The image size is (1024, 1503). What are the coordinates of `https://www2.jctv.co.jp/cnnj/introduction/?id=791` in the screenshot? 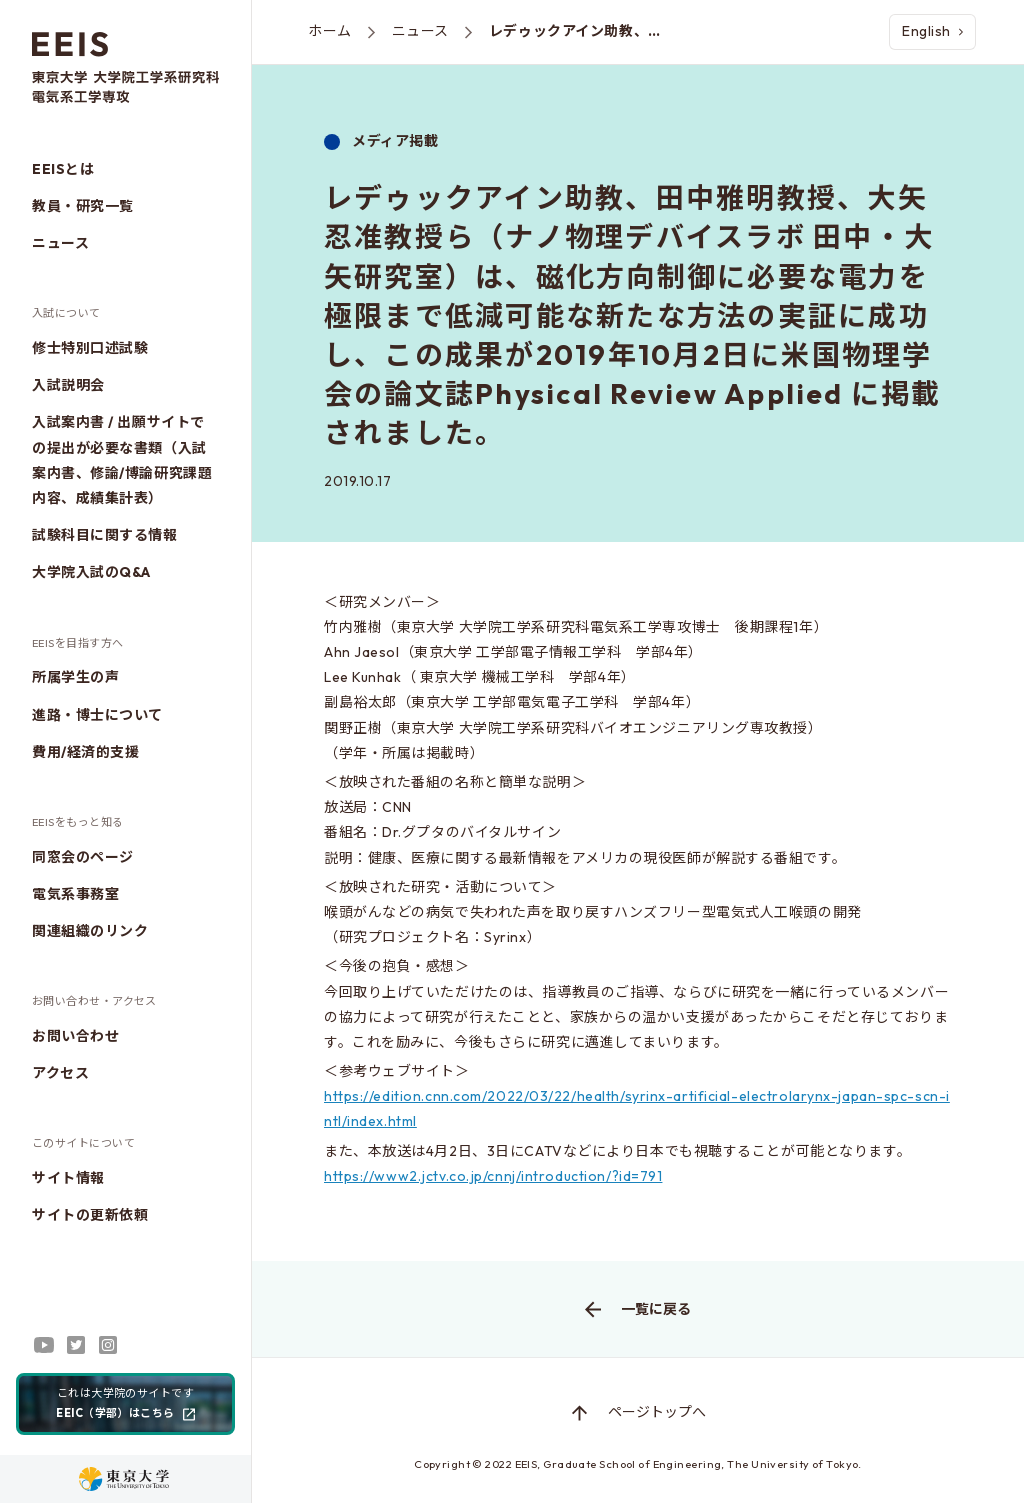 It's located at (493, 1176).